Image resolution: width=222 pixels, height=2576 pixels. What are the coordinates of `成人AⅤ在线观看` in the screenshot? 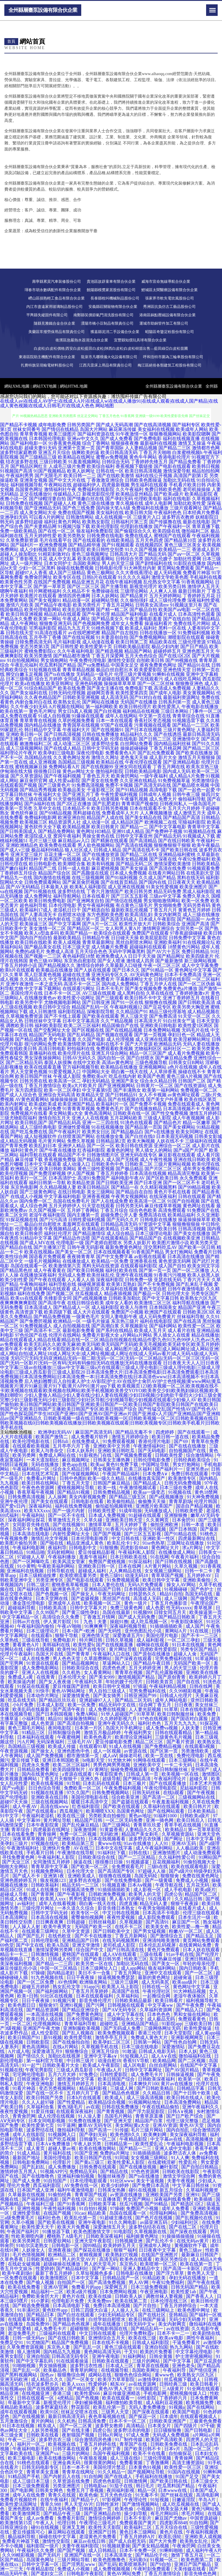 It's located at (120, 1954).